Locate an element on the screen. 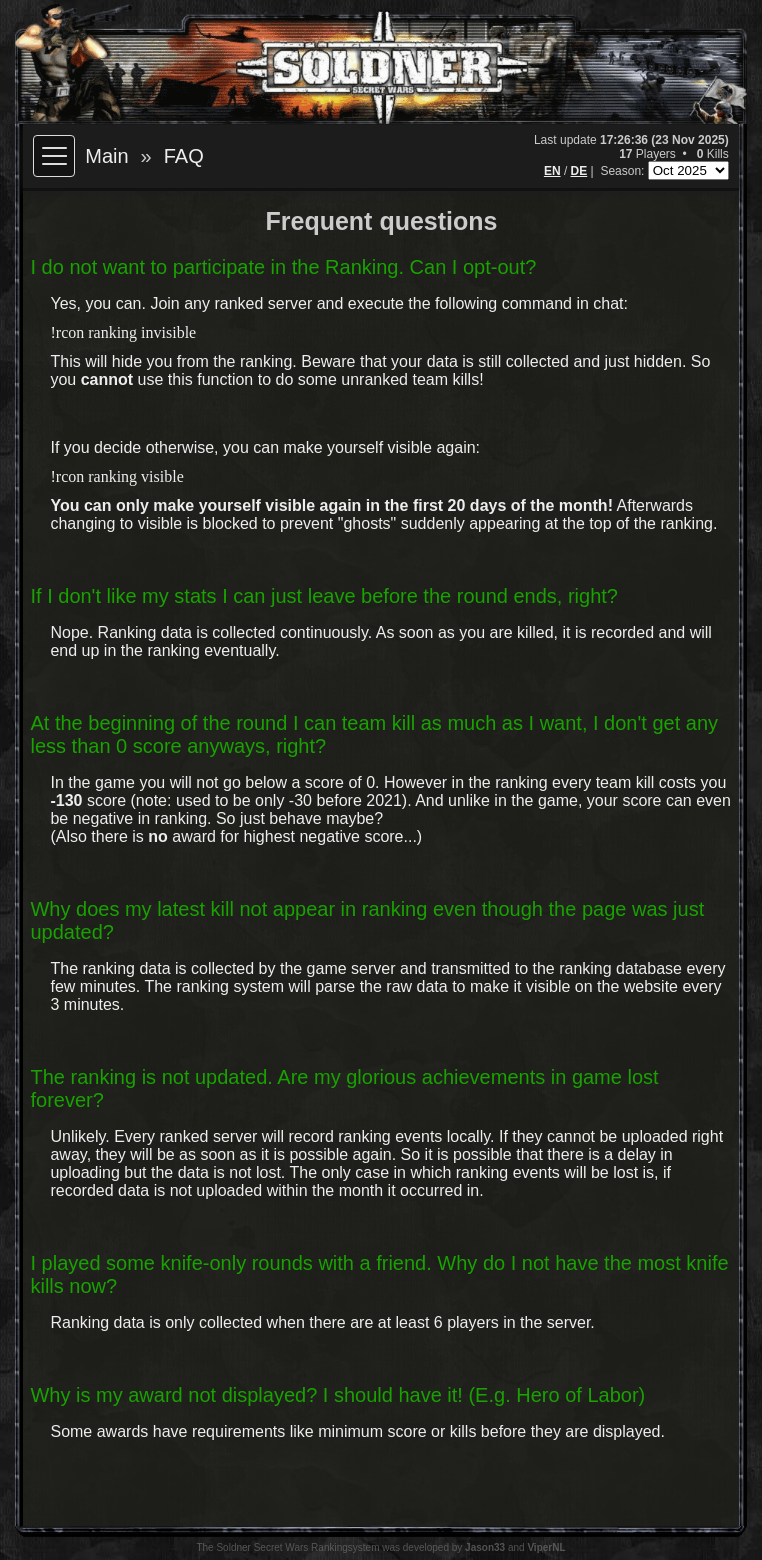  DE is located at coordinates (579, 171).